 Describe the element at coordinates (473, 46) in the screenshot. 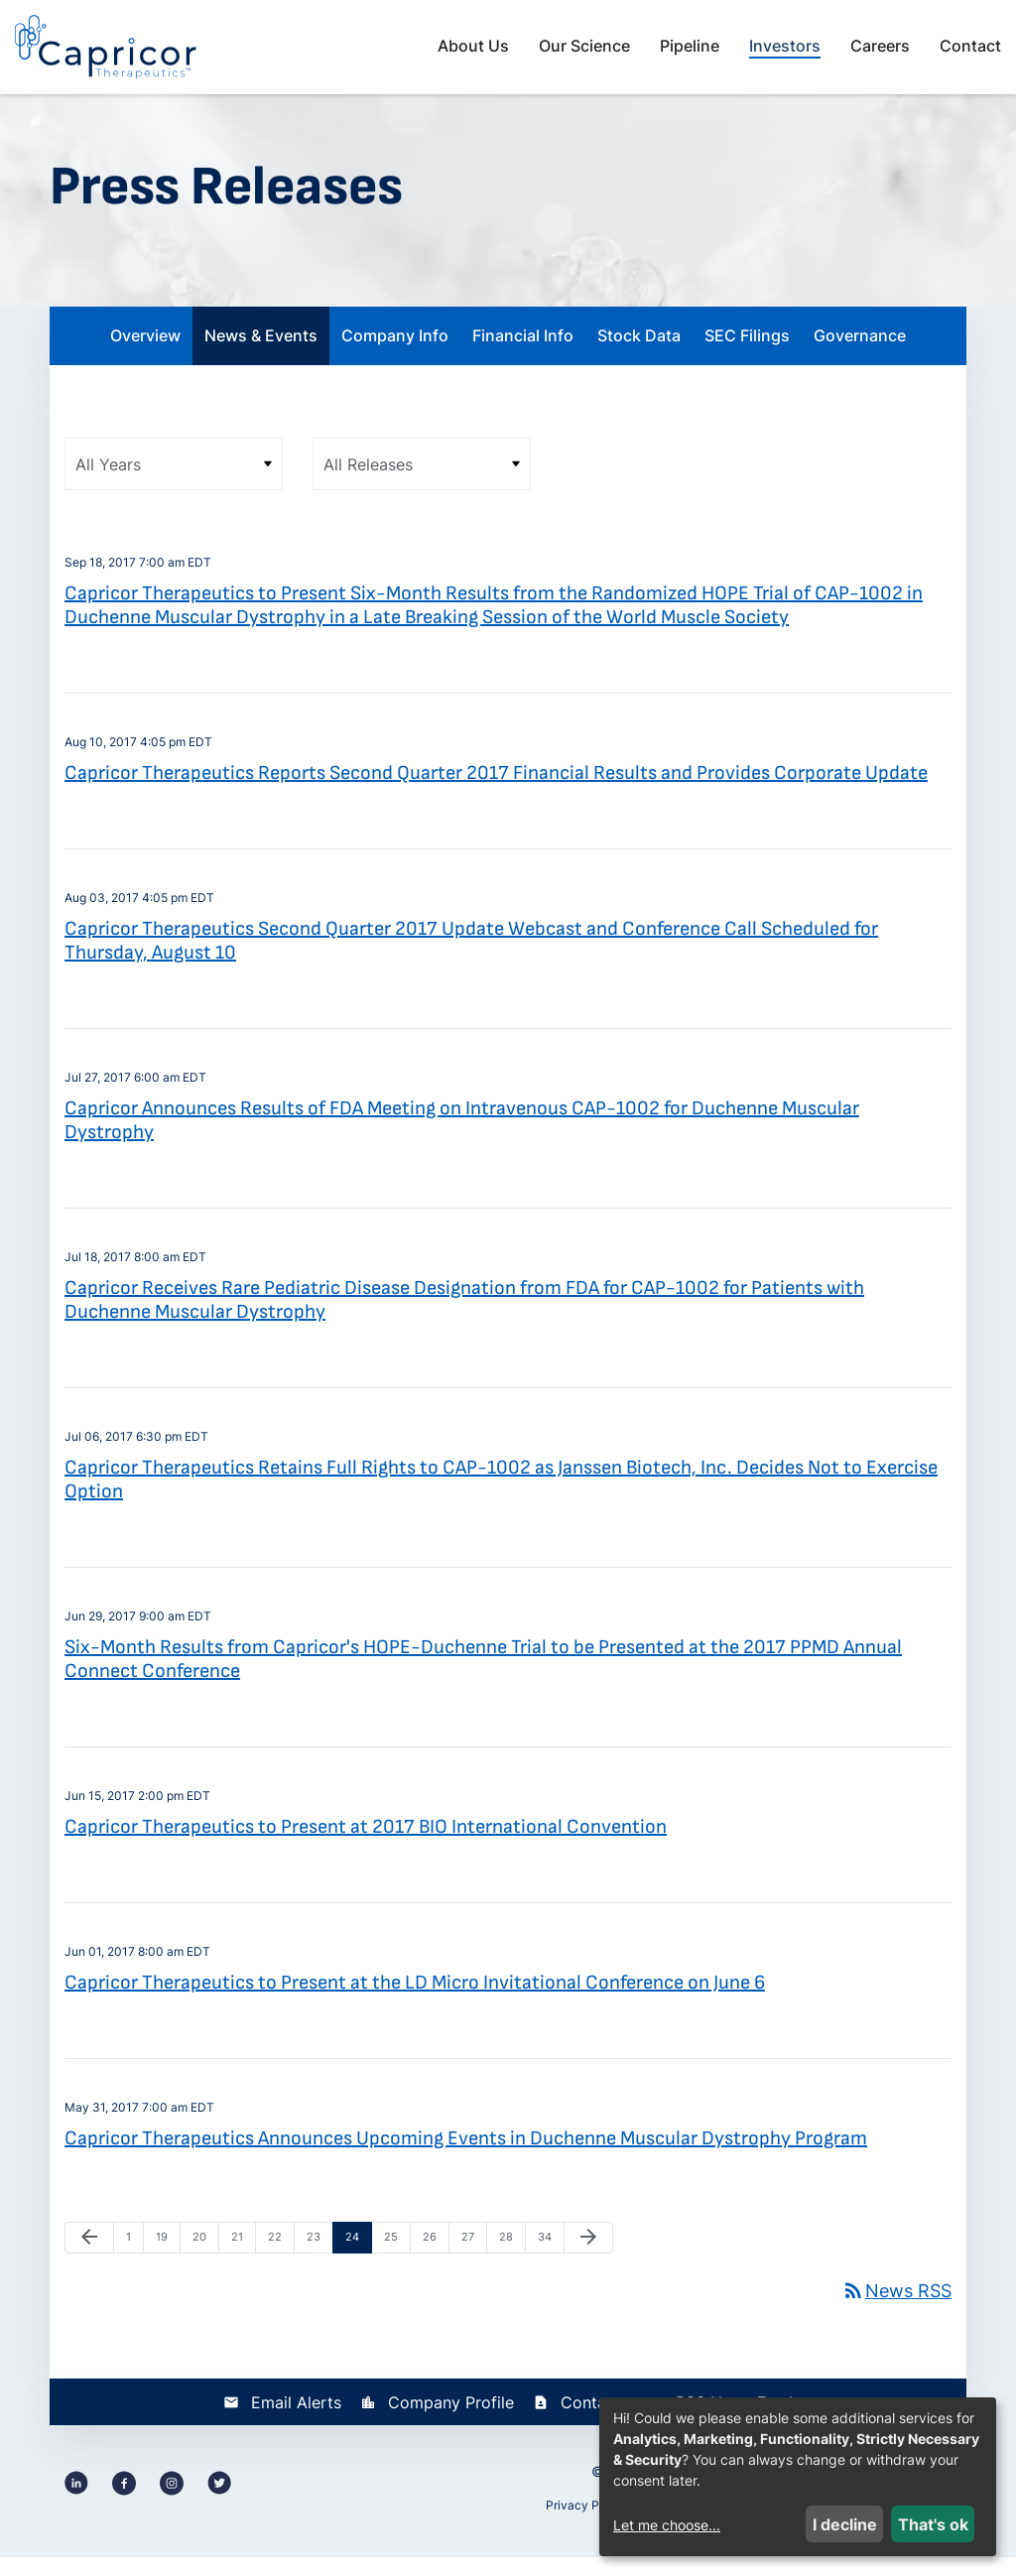

I see `About Us` at that location.